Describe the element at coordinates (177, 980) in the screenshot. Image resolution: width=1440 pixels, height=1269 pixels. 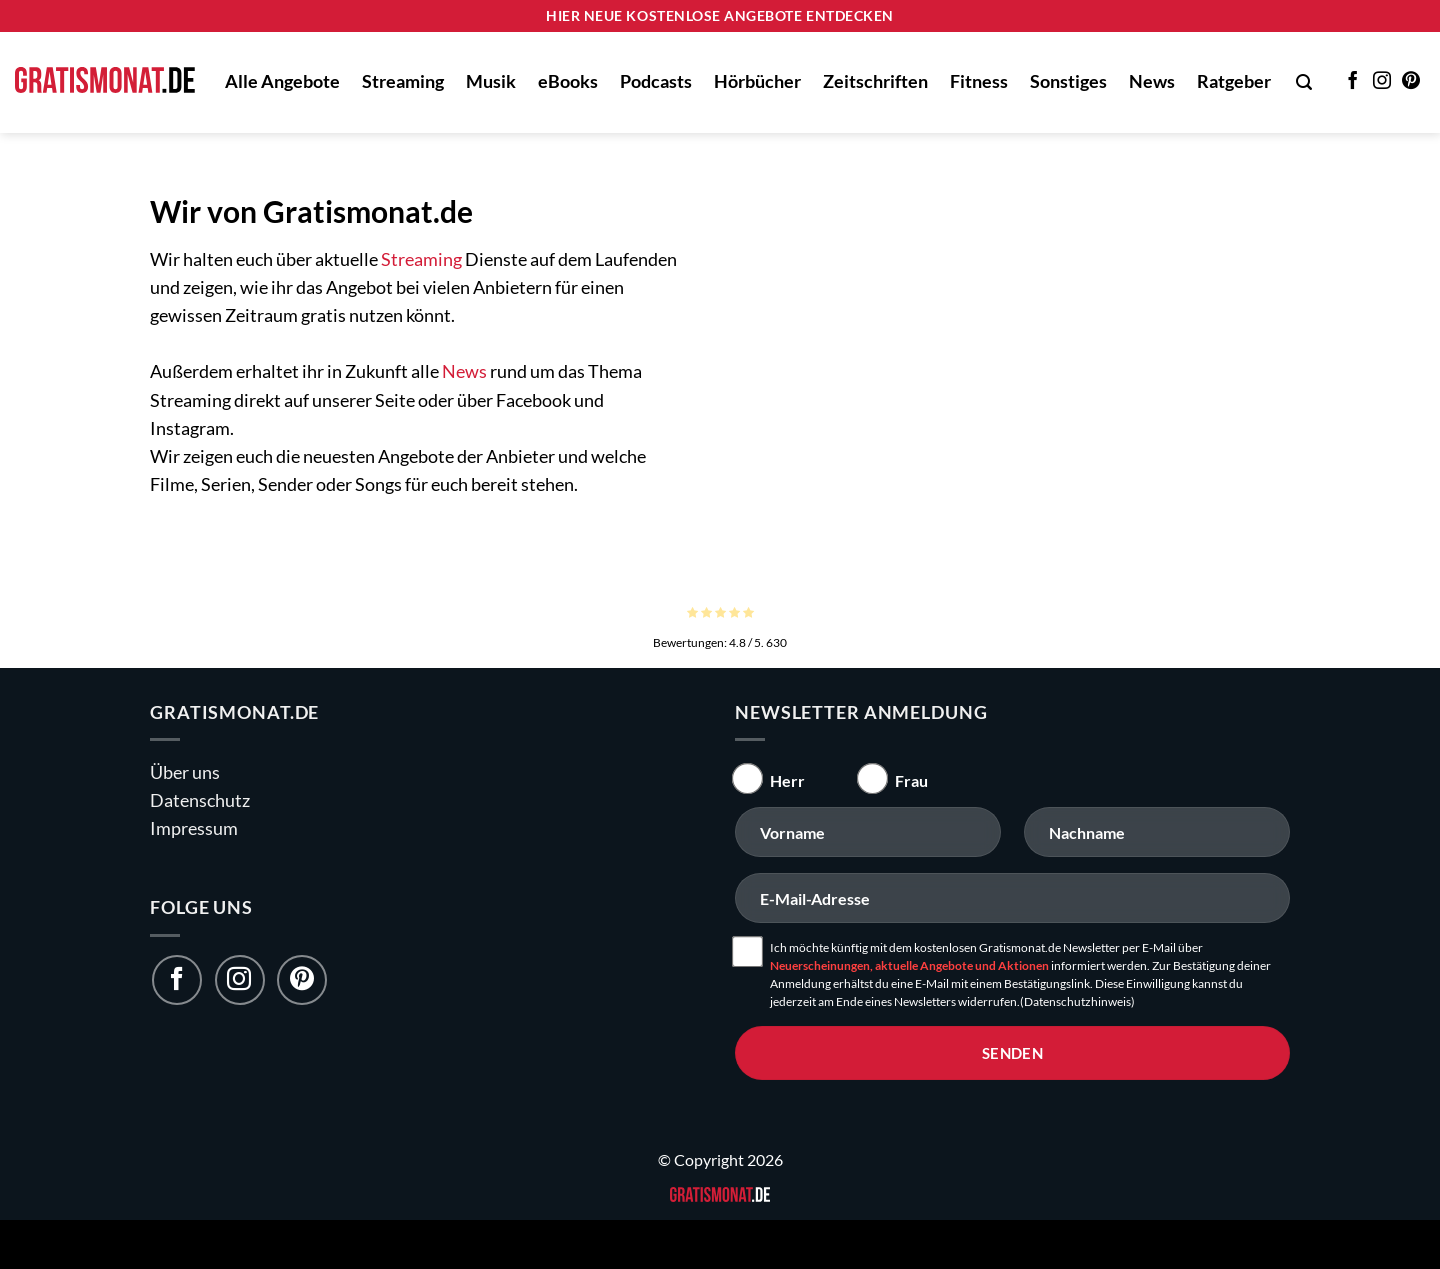
I see `[Folge uns auf Facebook]` at that location.